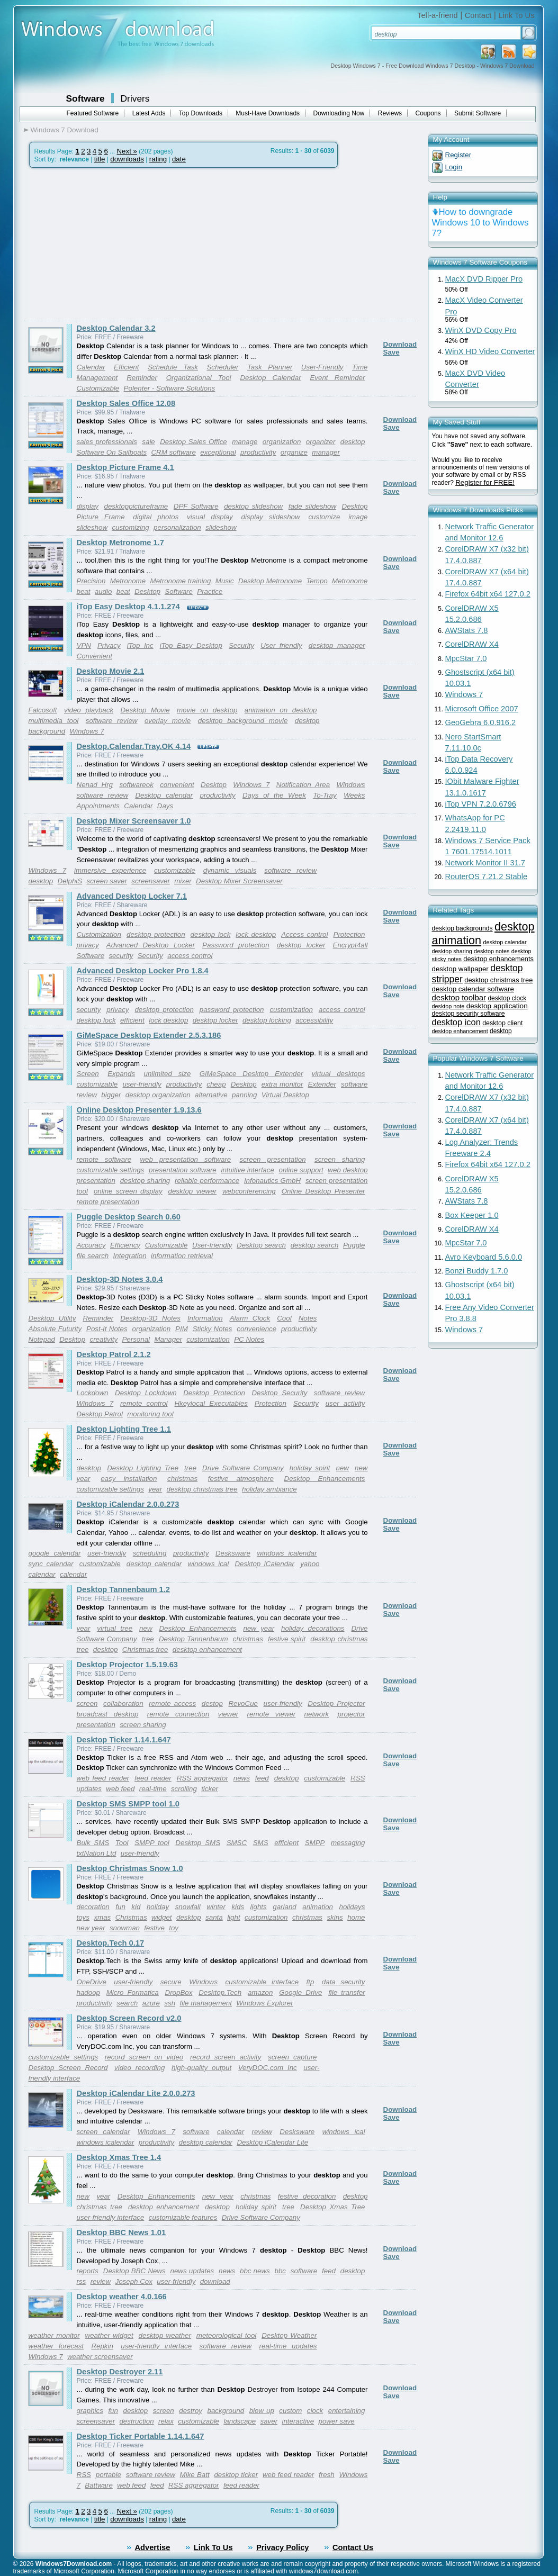 Image resolution: width=558 pixels, height=2576 pixels. I want to click on Box Keeper 1.0, so click(472, 1215).